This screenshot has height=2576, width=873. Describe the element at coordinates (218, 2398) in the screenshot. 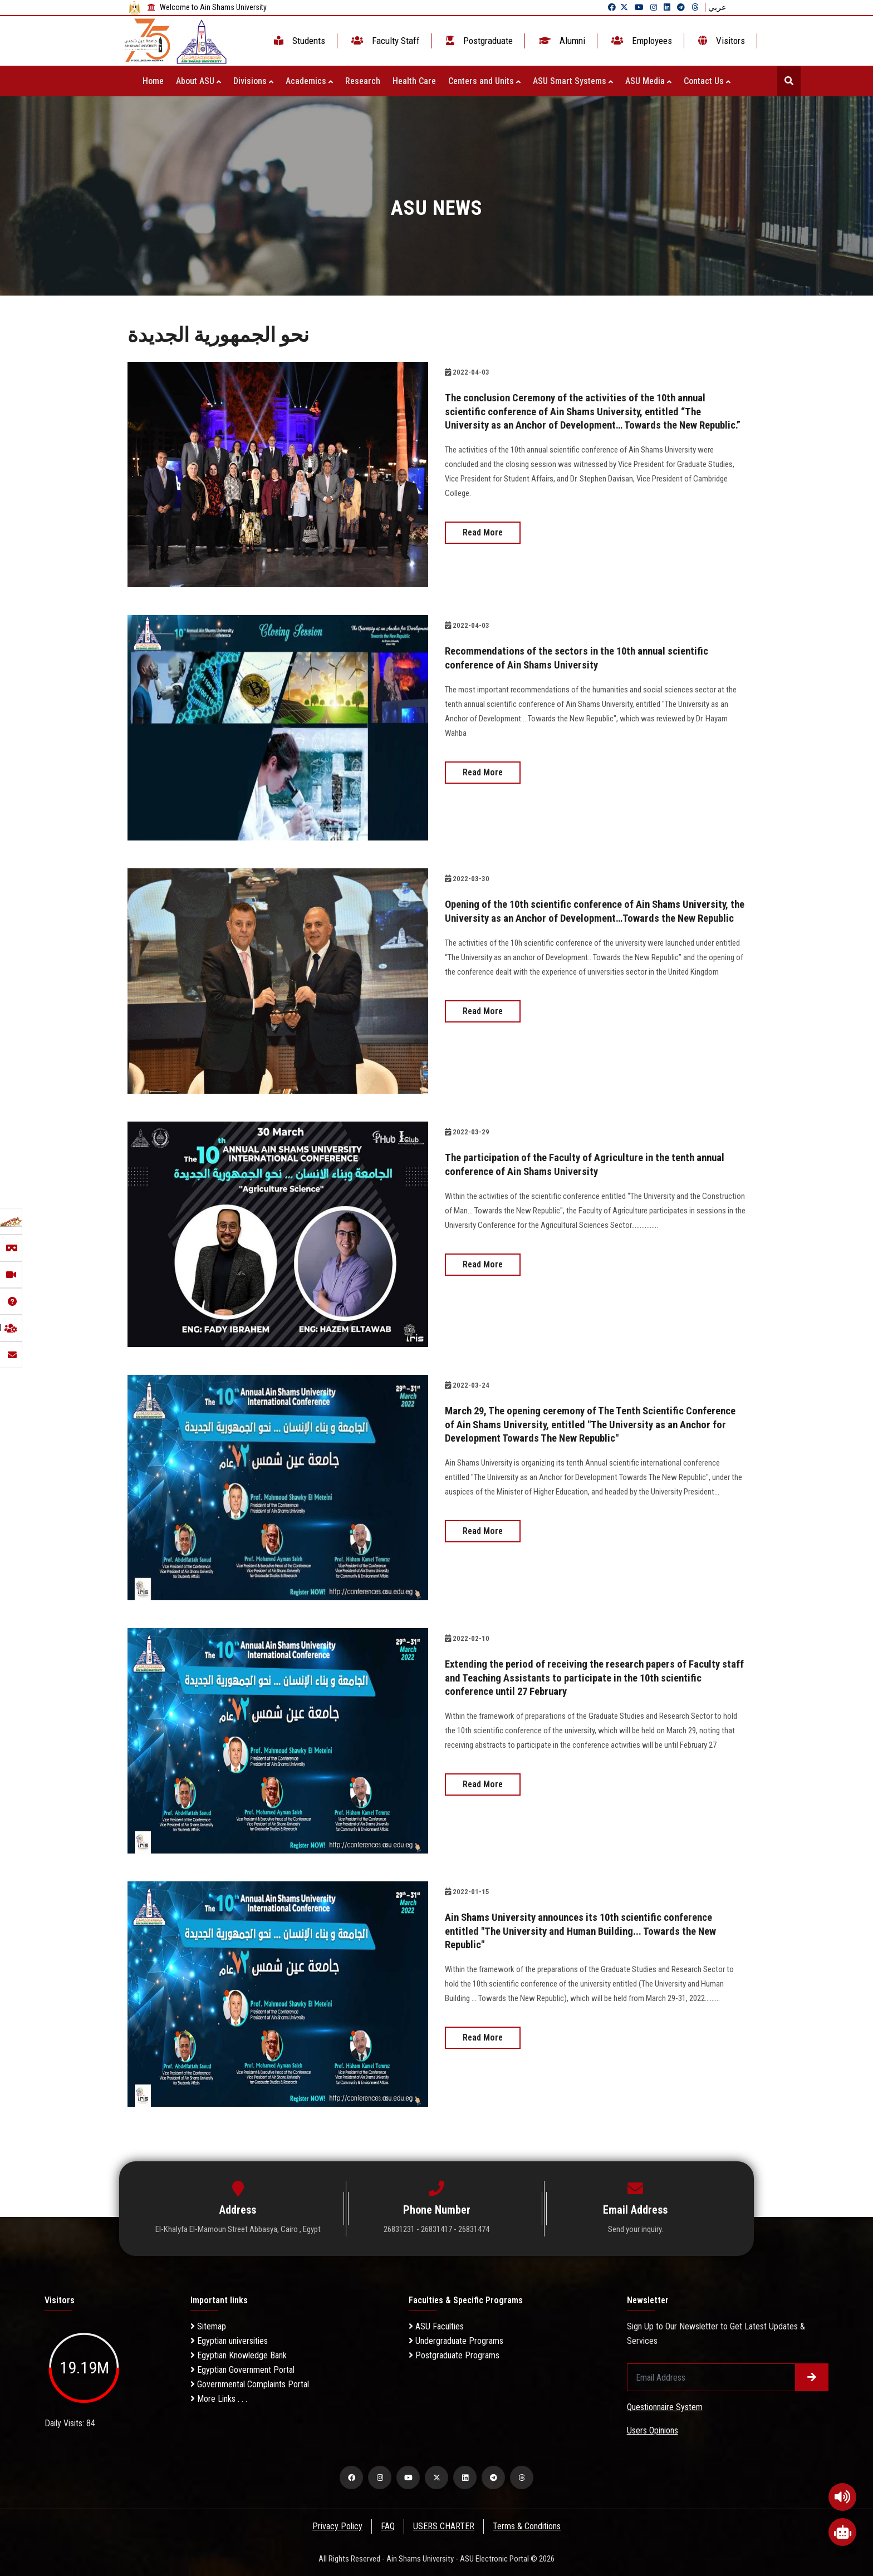

I see `More Links . . .` at that location.